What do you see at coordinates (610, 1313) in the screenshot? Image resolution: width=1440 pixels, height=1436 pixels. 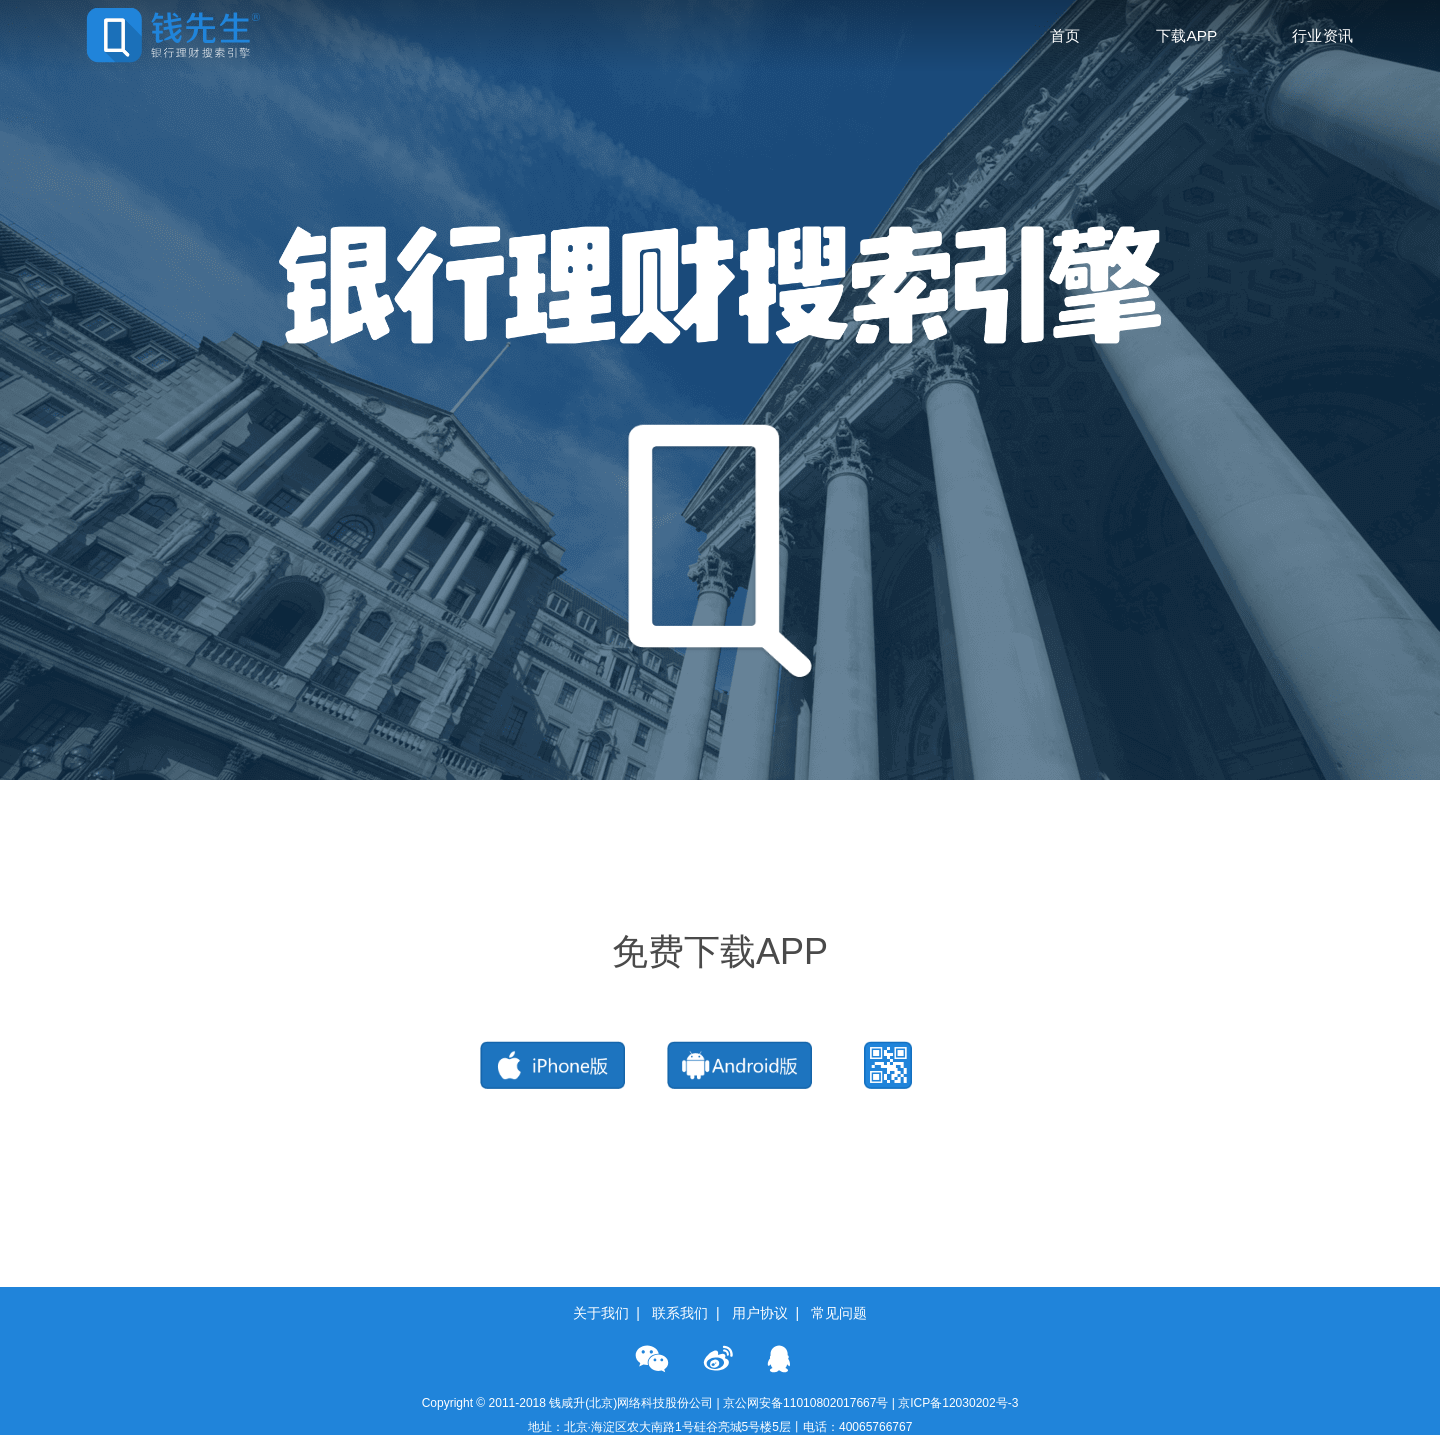 I see `关于我们 |` at bounding box center [610, 1313].